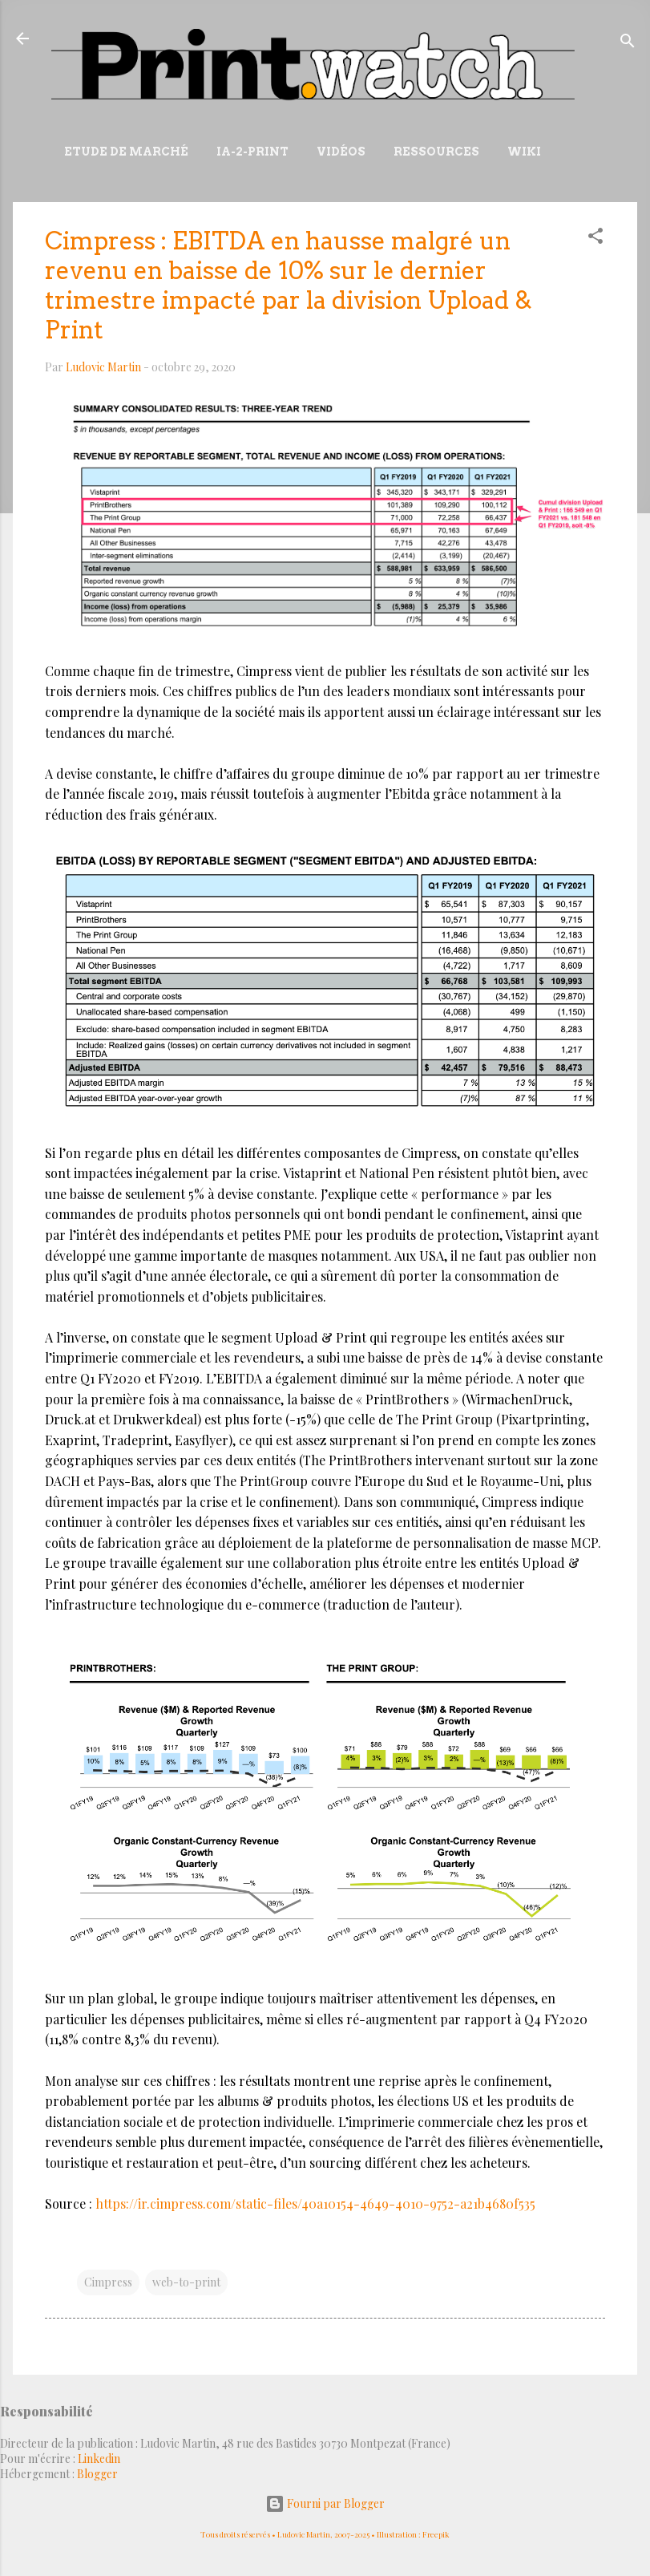 This screenshot has width=650, height=2576. Describe the element at coordinates (436, 151) in the screenshot. I see `Ressources` at that location.